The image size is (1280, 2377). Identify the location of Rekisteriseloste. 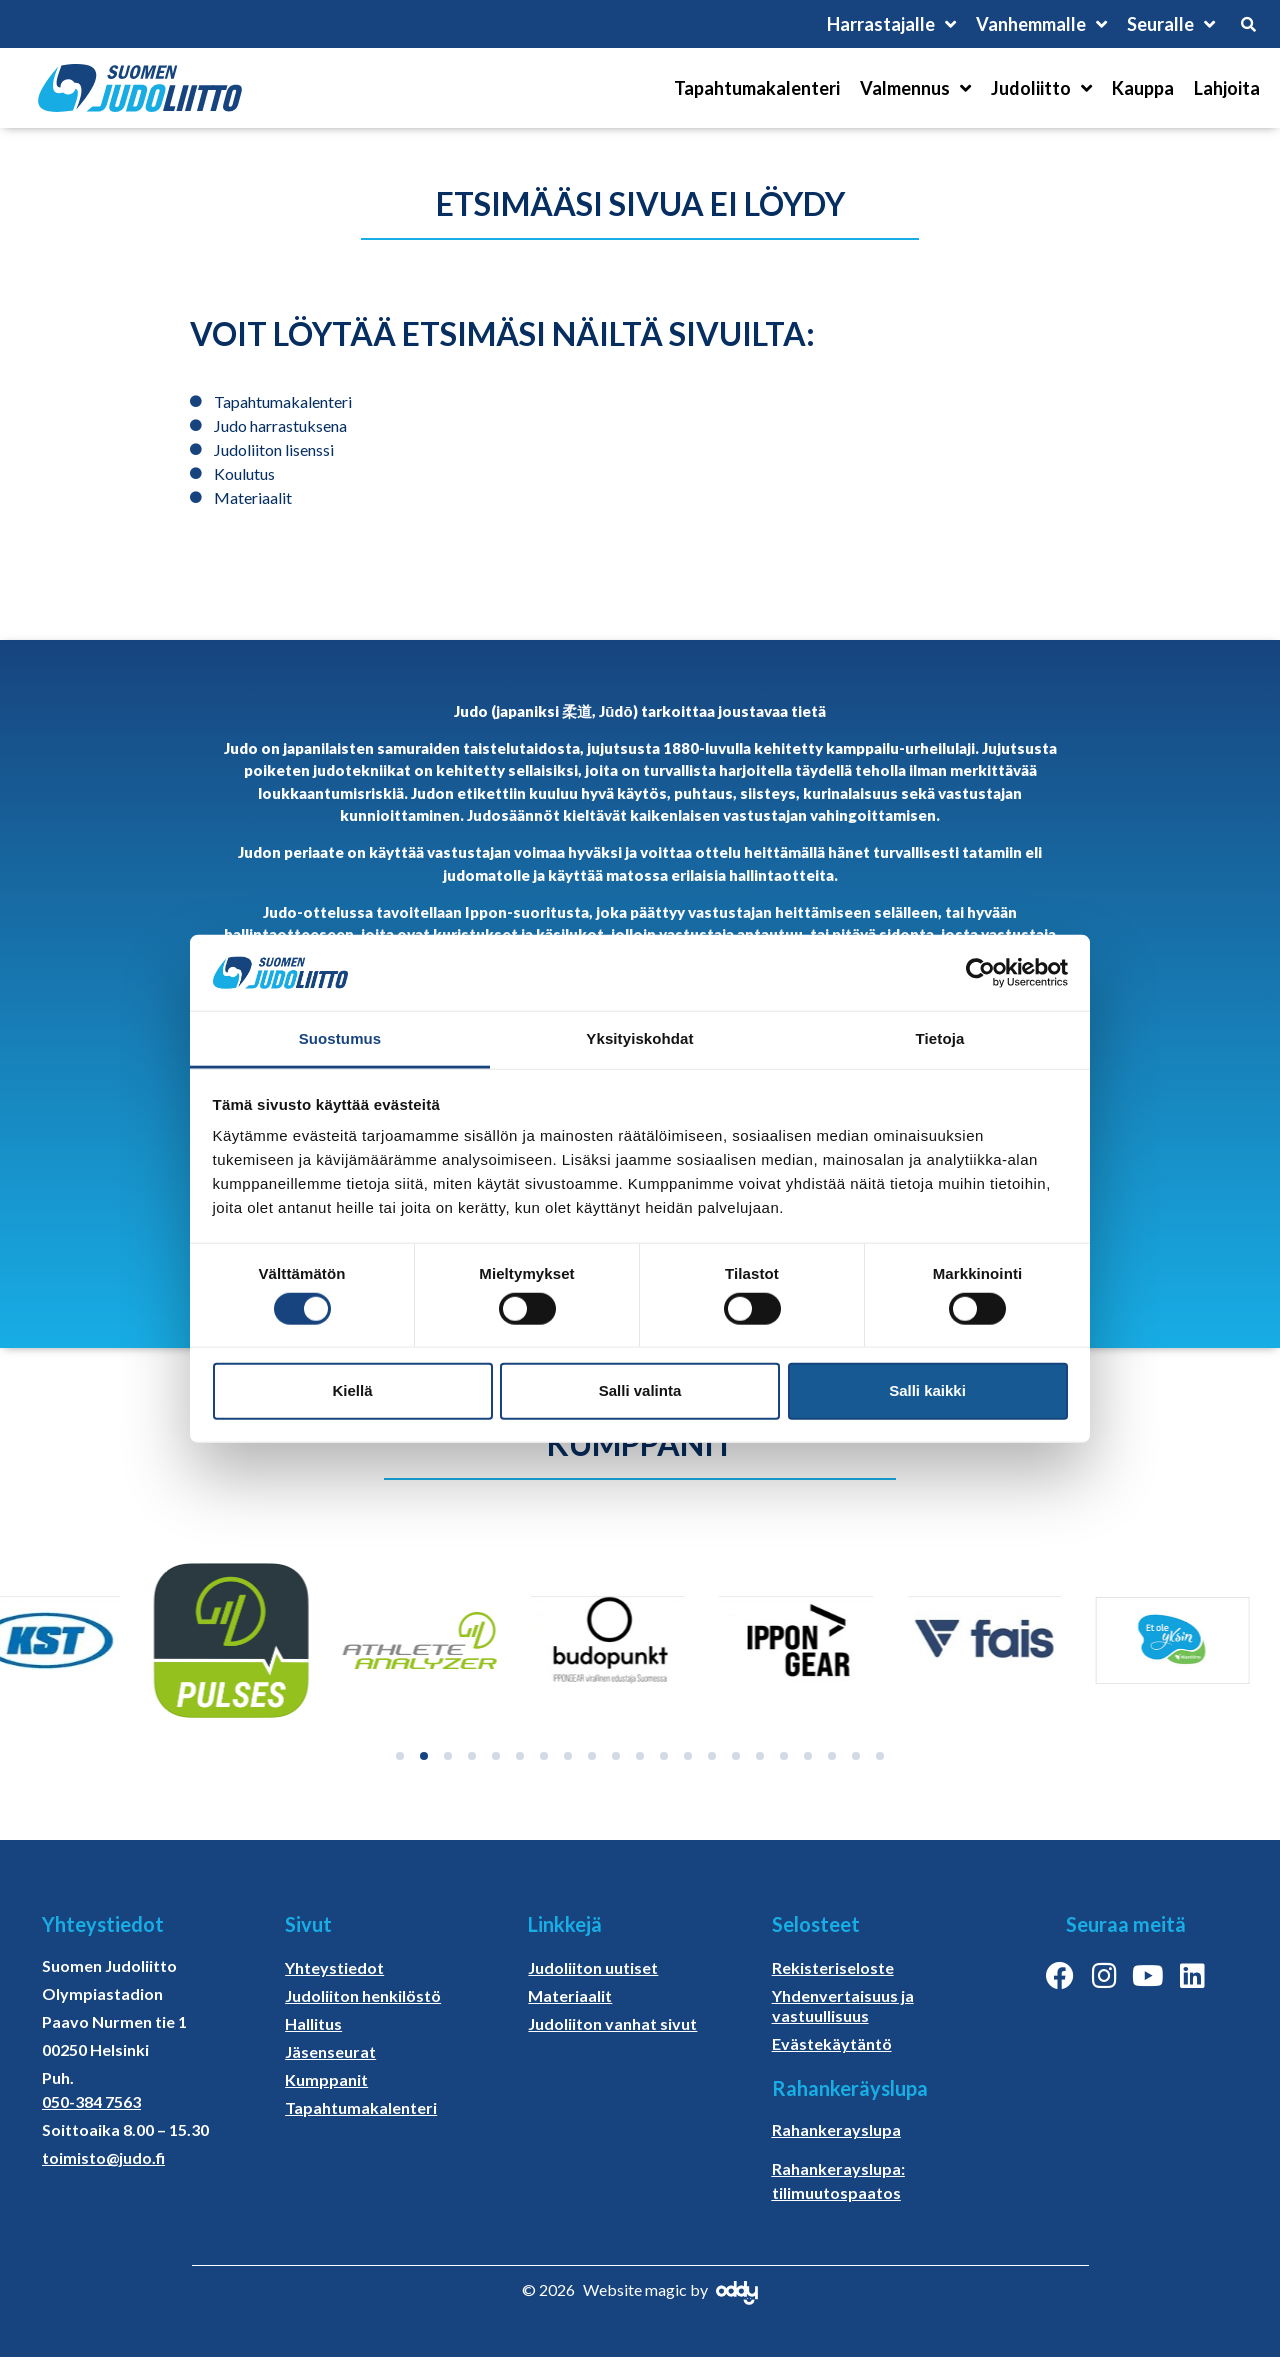
(833, 1967).